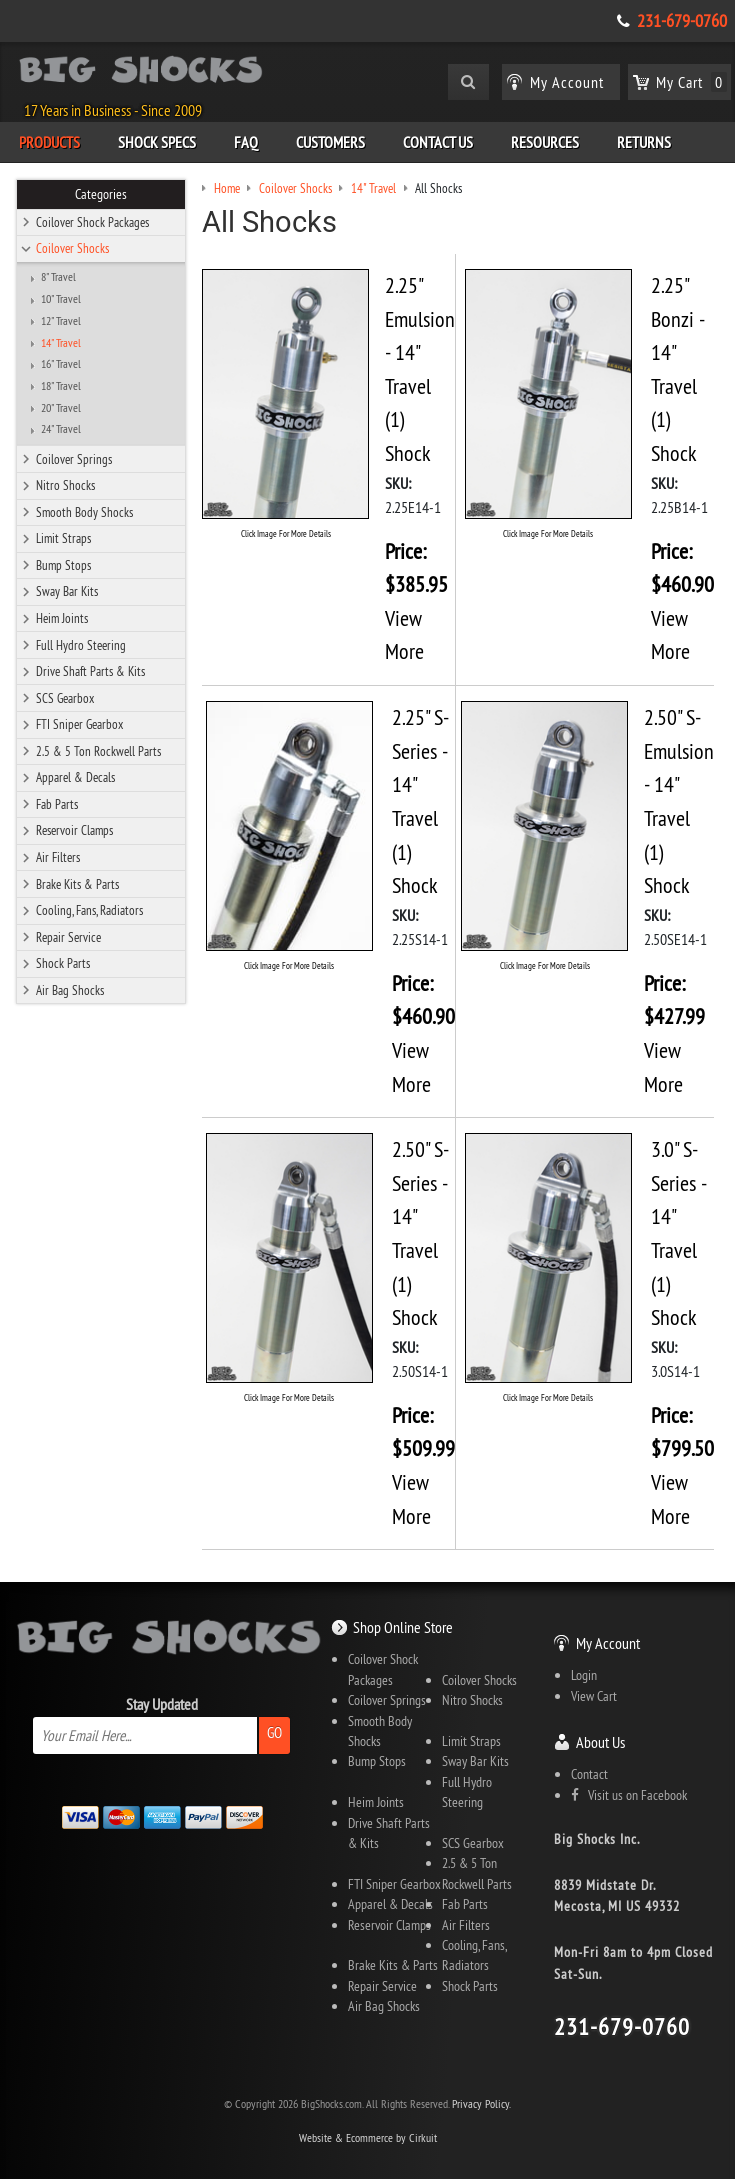  What do you see at coordinates (77, 884) in the screenshot?
I see `Brake Kits & Parts` at bounding box center [77, 884].